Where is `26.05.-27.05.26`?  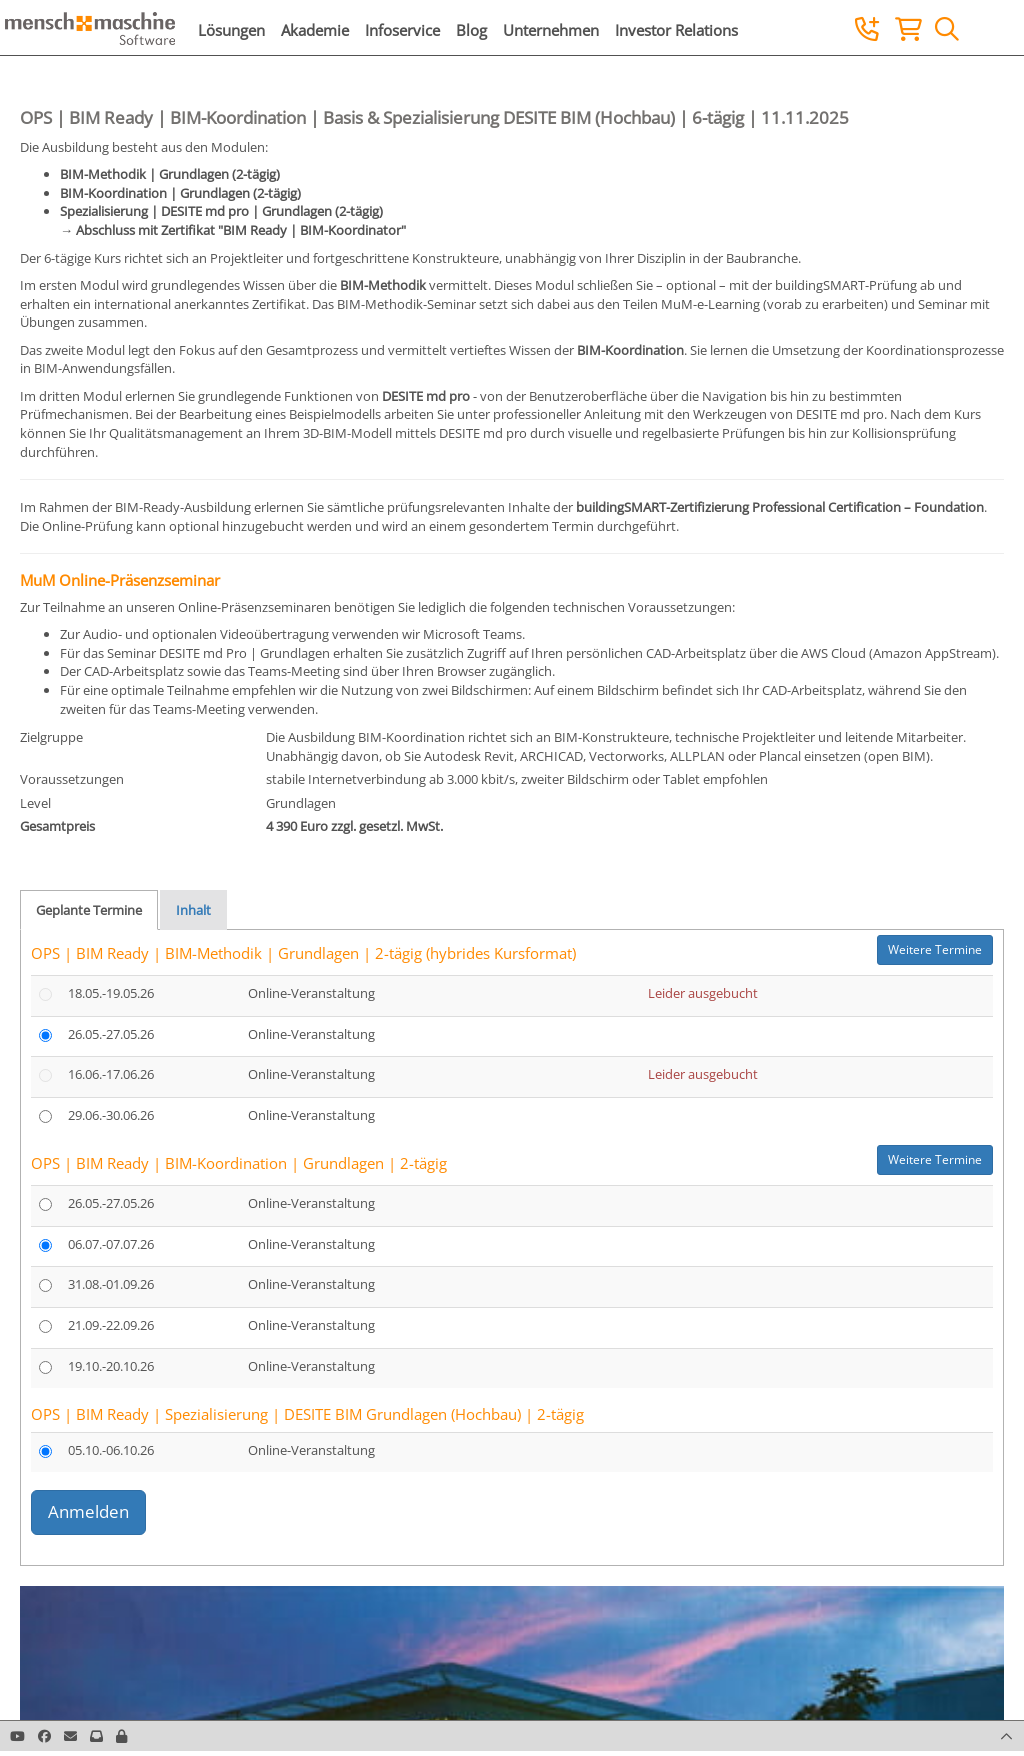 26.05.-27.05.26 is located at coordinates (111, 1034).